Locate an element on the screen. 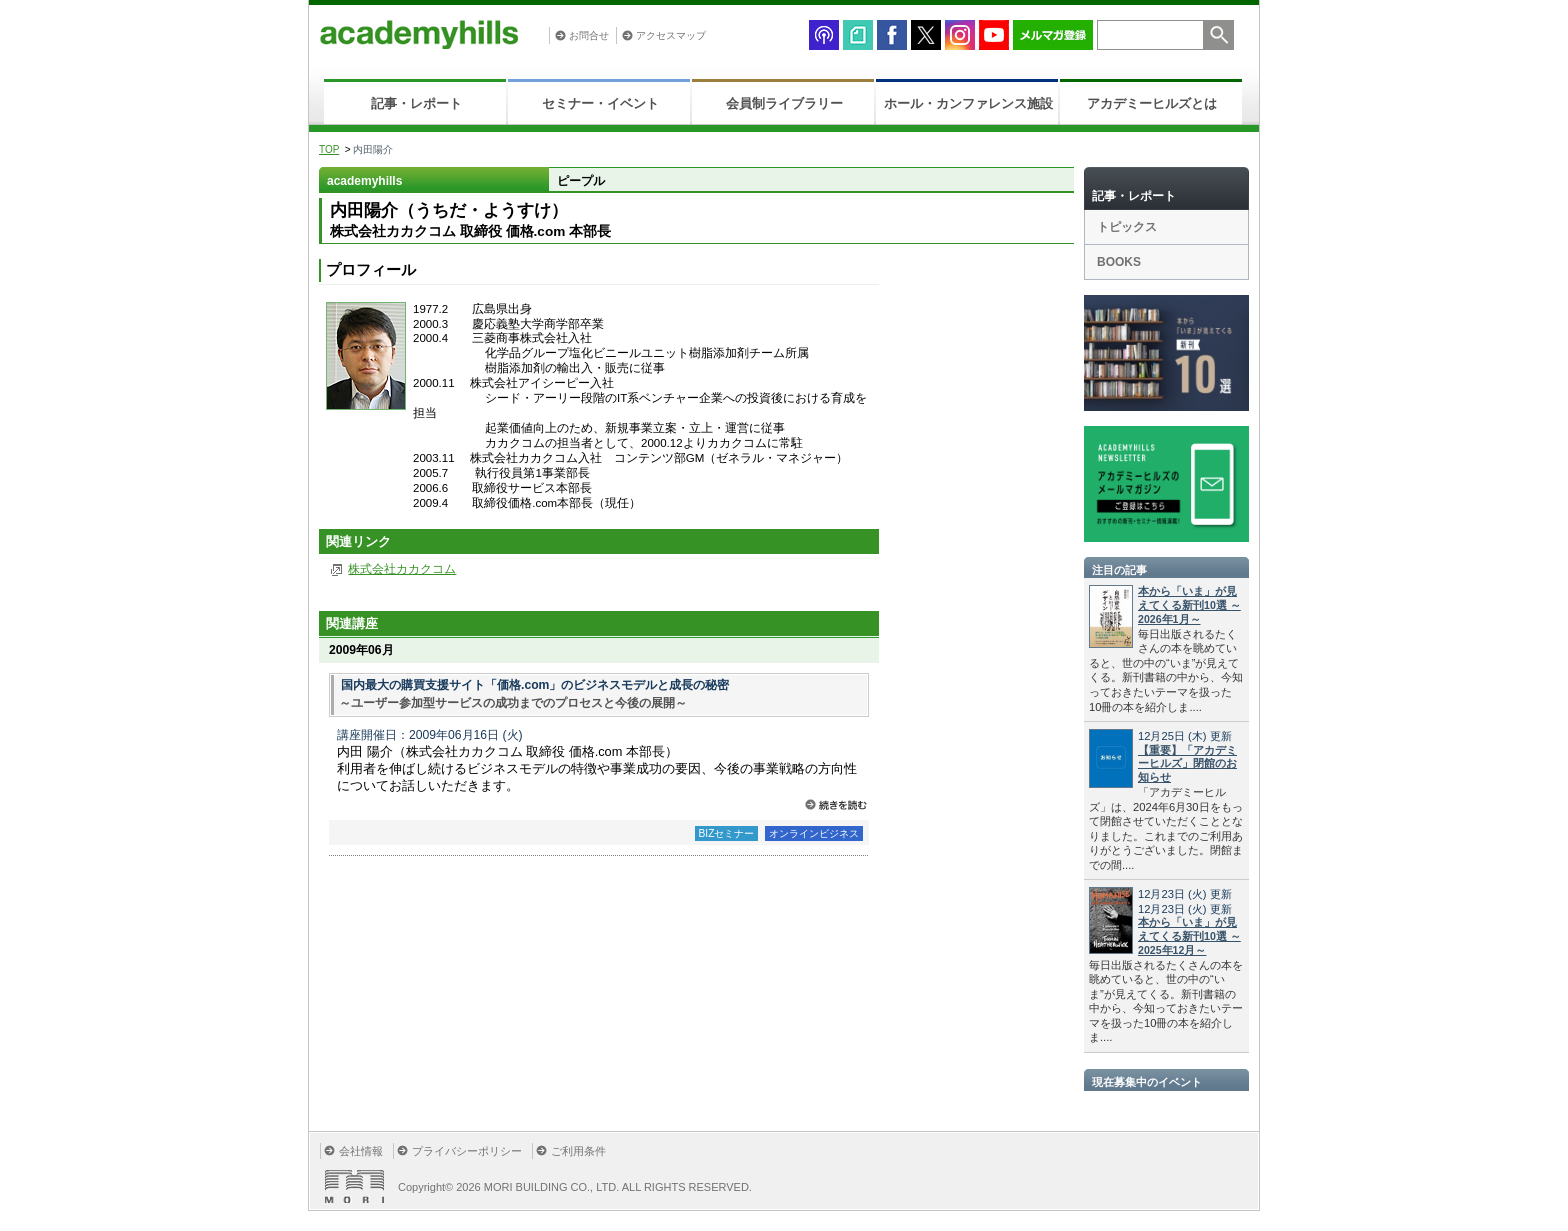 Image resolution: width=1568 pixels, height=1231 pixels. セミナー・イベント is located at coordinates (600, 103).